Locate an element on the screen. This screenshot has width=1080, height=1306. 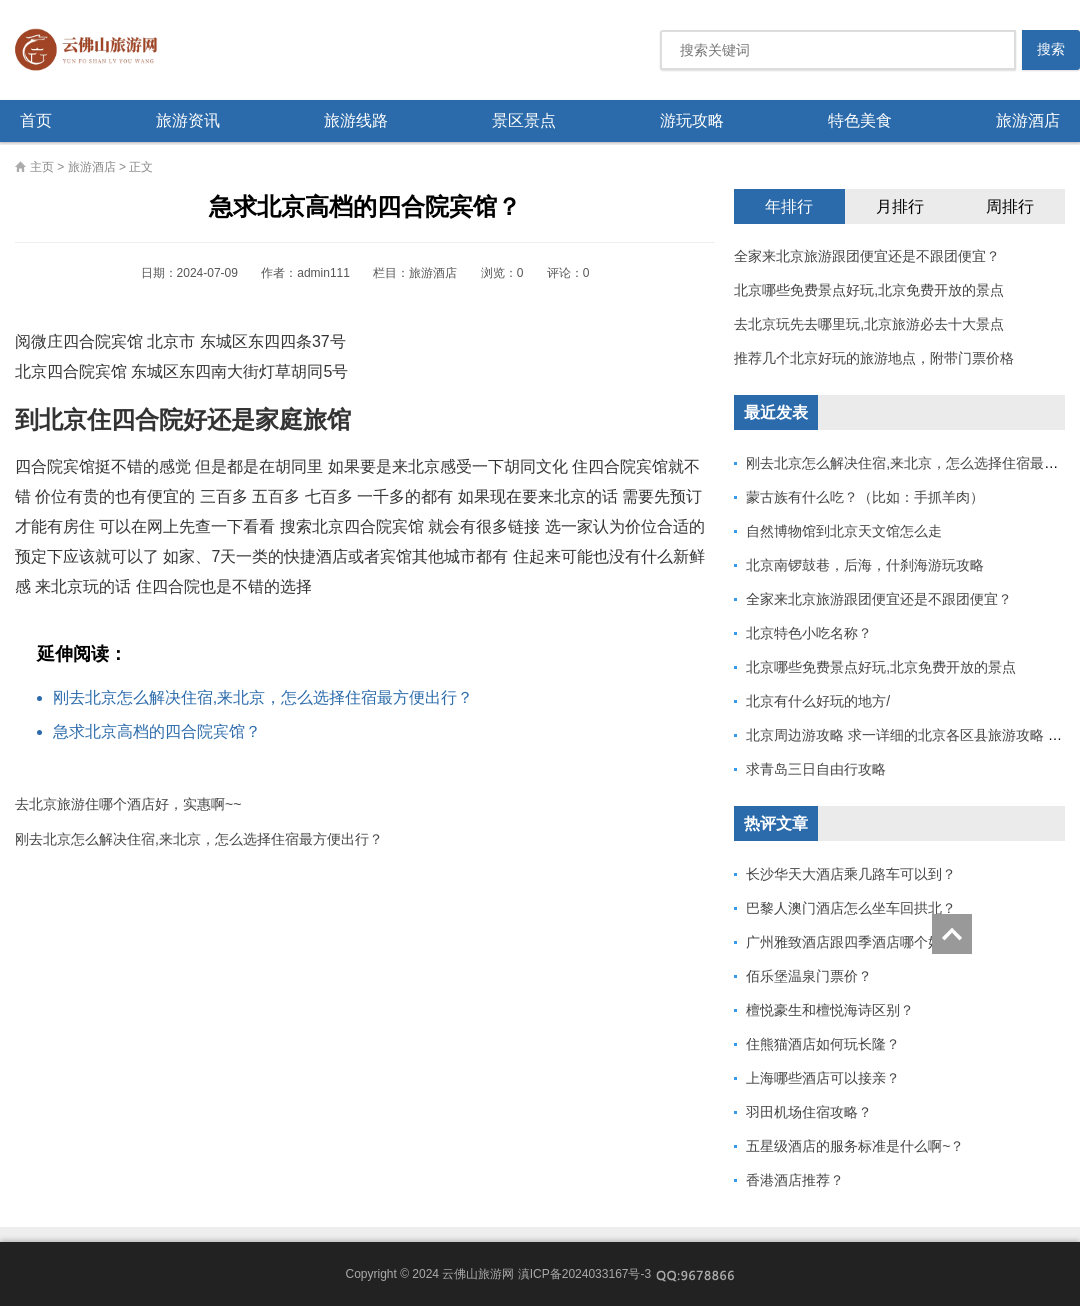
长沙华天大酒店乘几路车可以到？ is located at coordinates (851, 874).